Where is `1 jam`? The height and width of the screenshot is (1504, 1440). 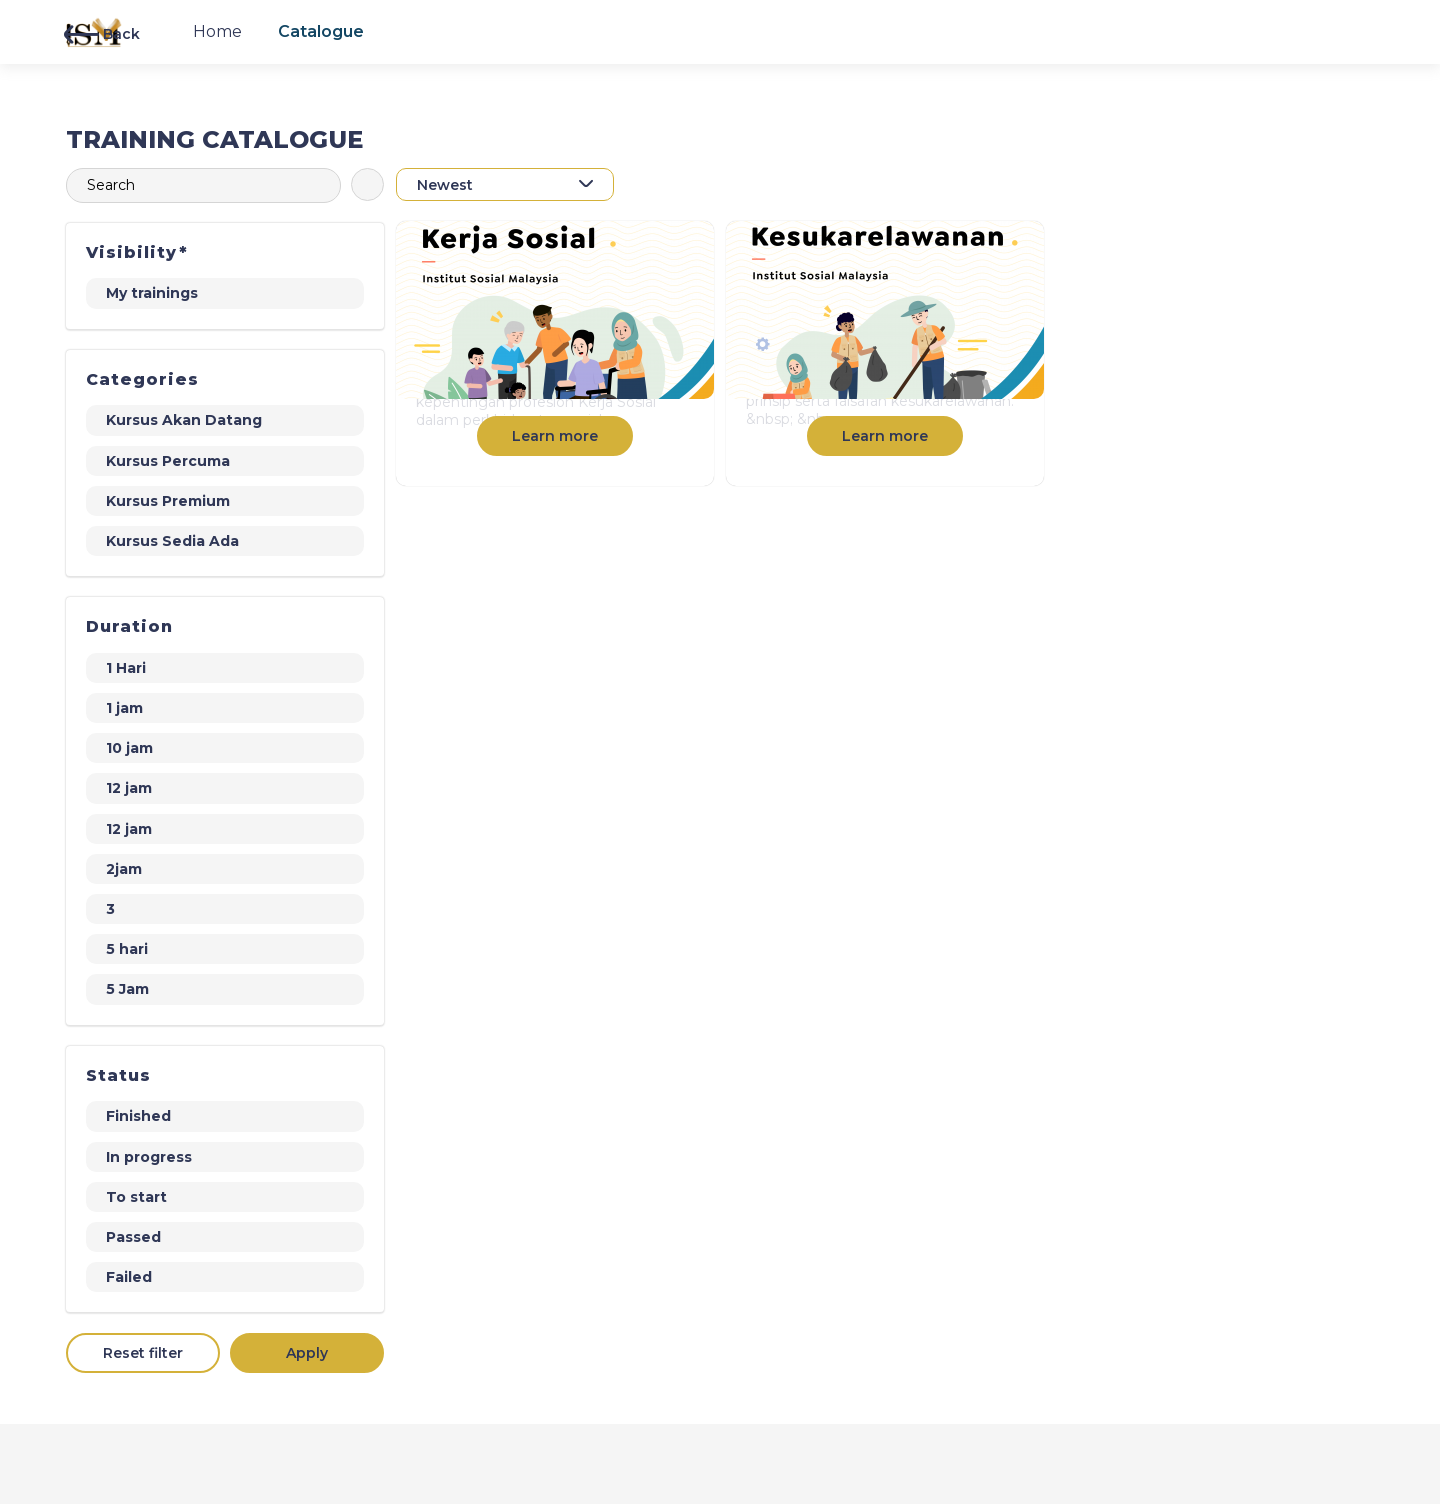
1 jam is located at coordinates (124, 708).